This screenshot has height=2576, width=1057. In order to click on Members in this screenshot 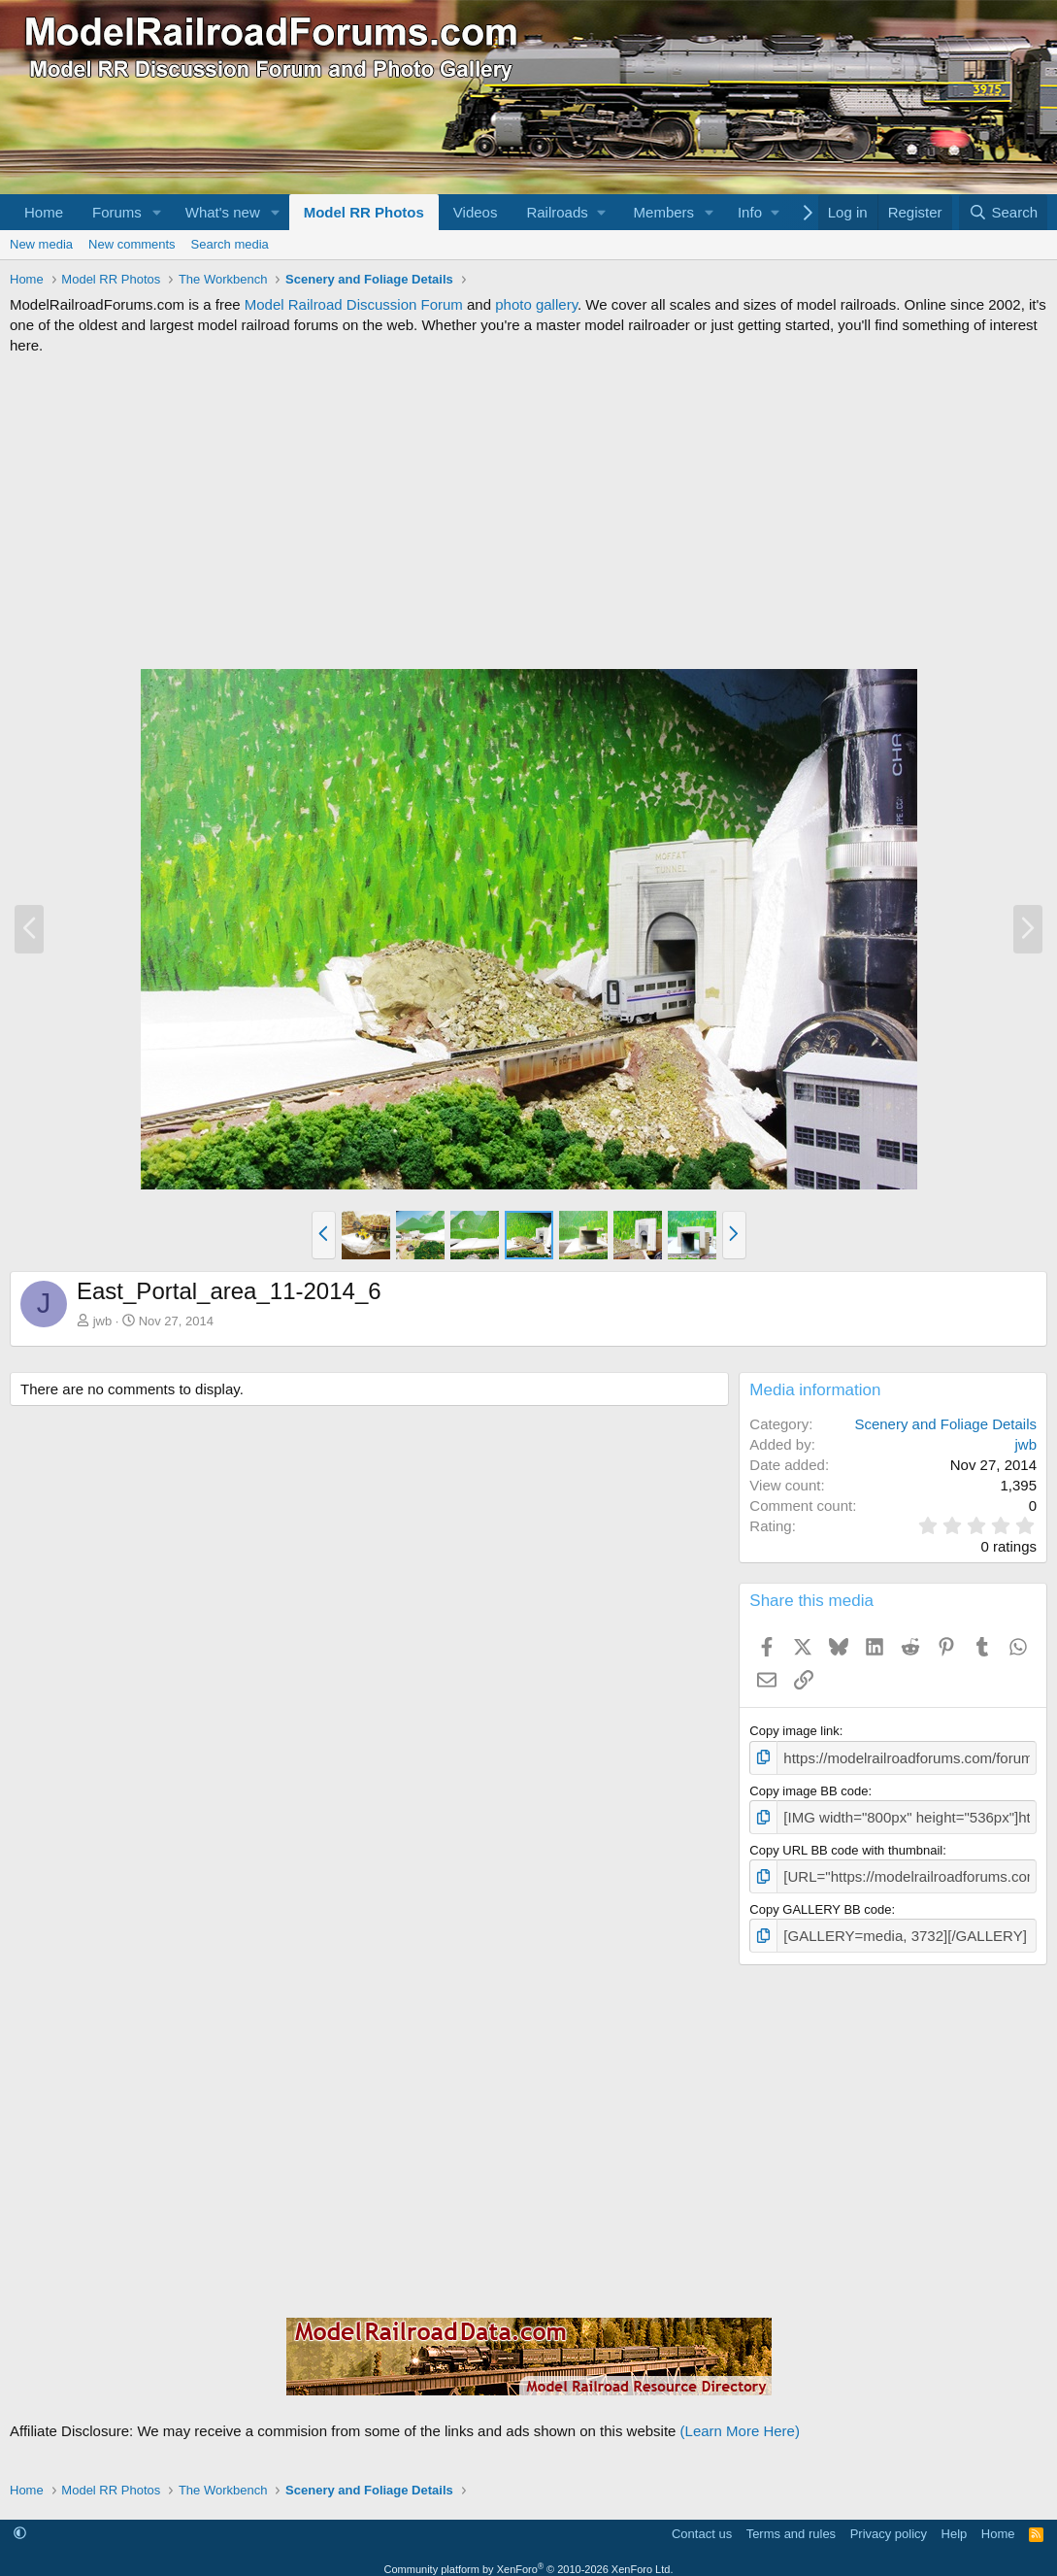, I will do `click(664, 212)`.